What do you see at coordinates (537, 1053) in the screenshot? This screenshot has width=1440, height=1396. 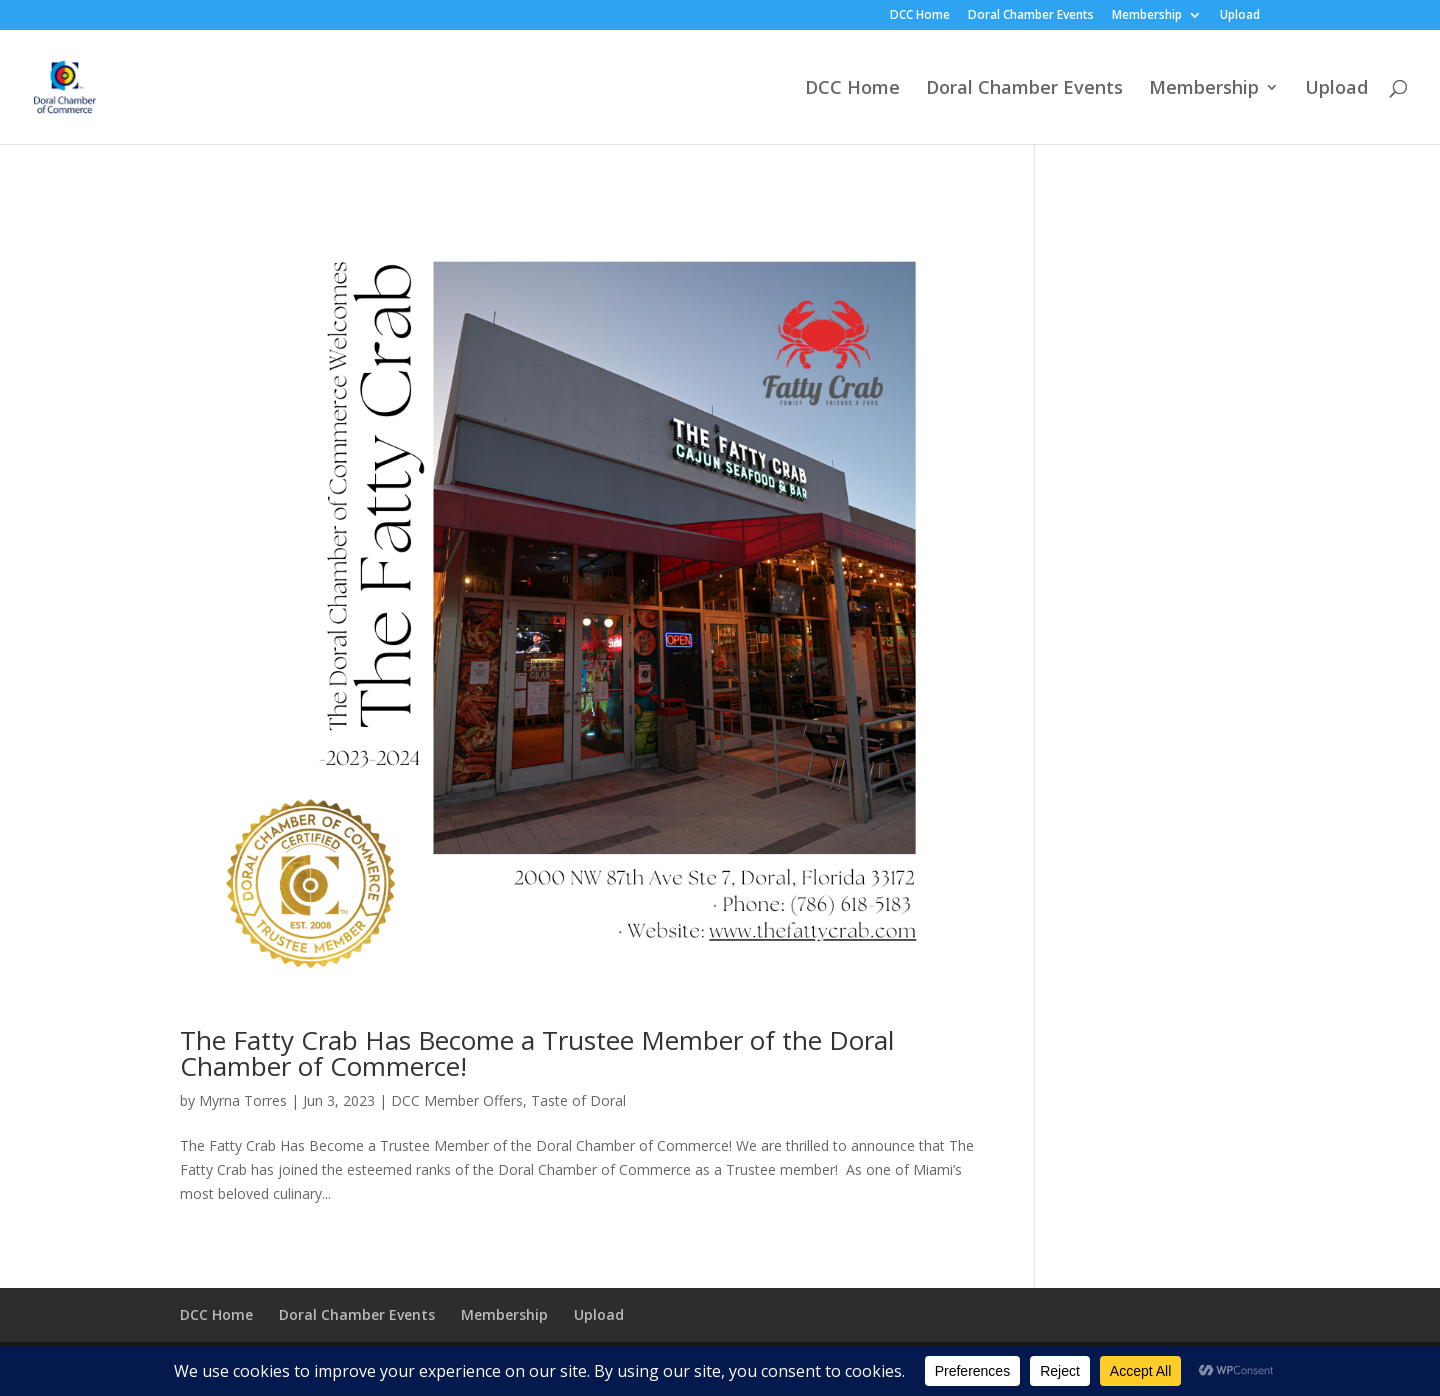 I see `The Fatty Crab Has Become a Trustee Member of the Doral Chamber of Commerce!` at bounding box center [537, 1053].